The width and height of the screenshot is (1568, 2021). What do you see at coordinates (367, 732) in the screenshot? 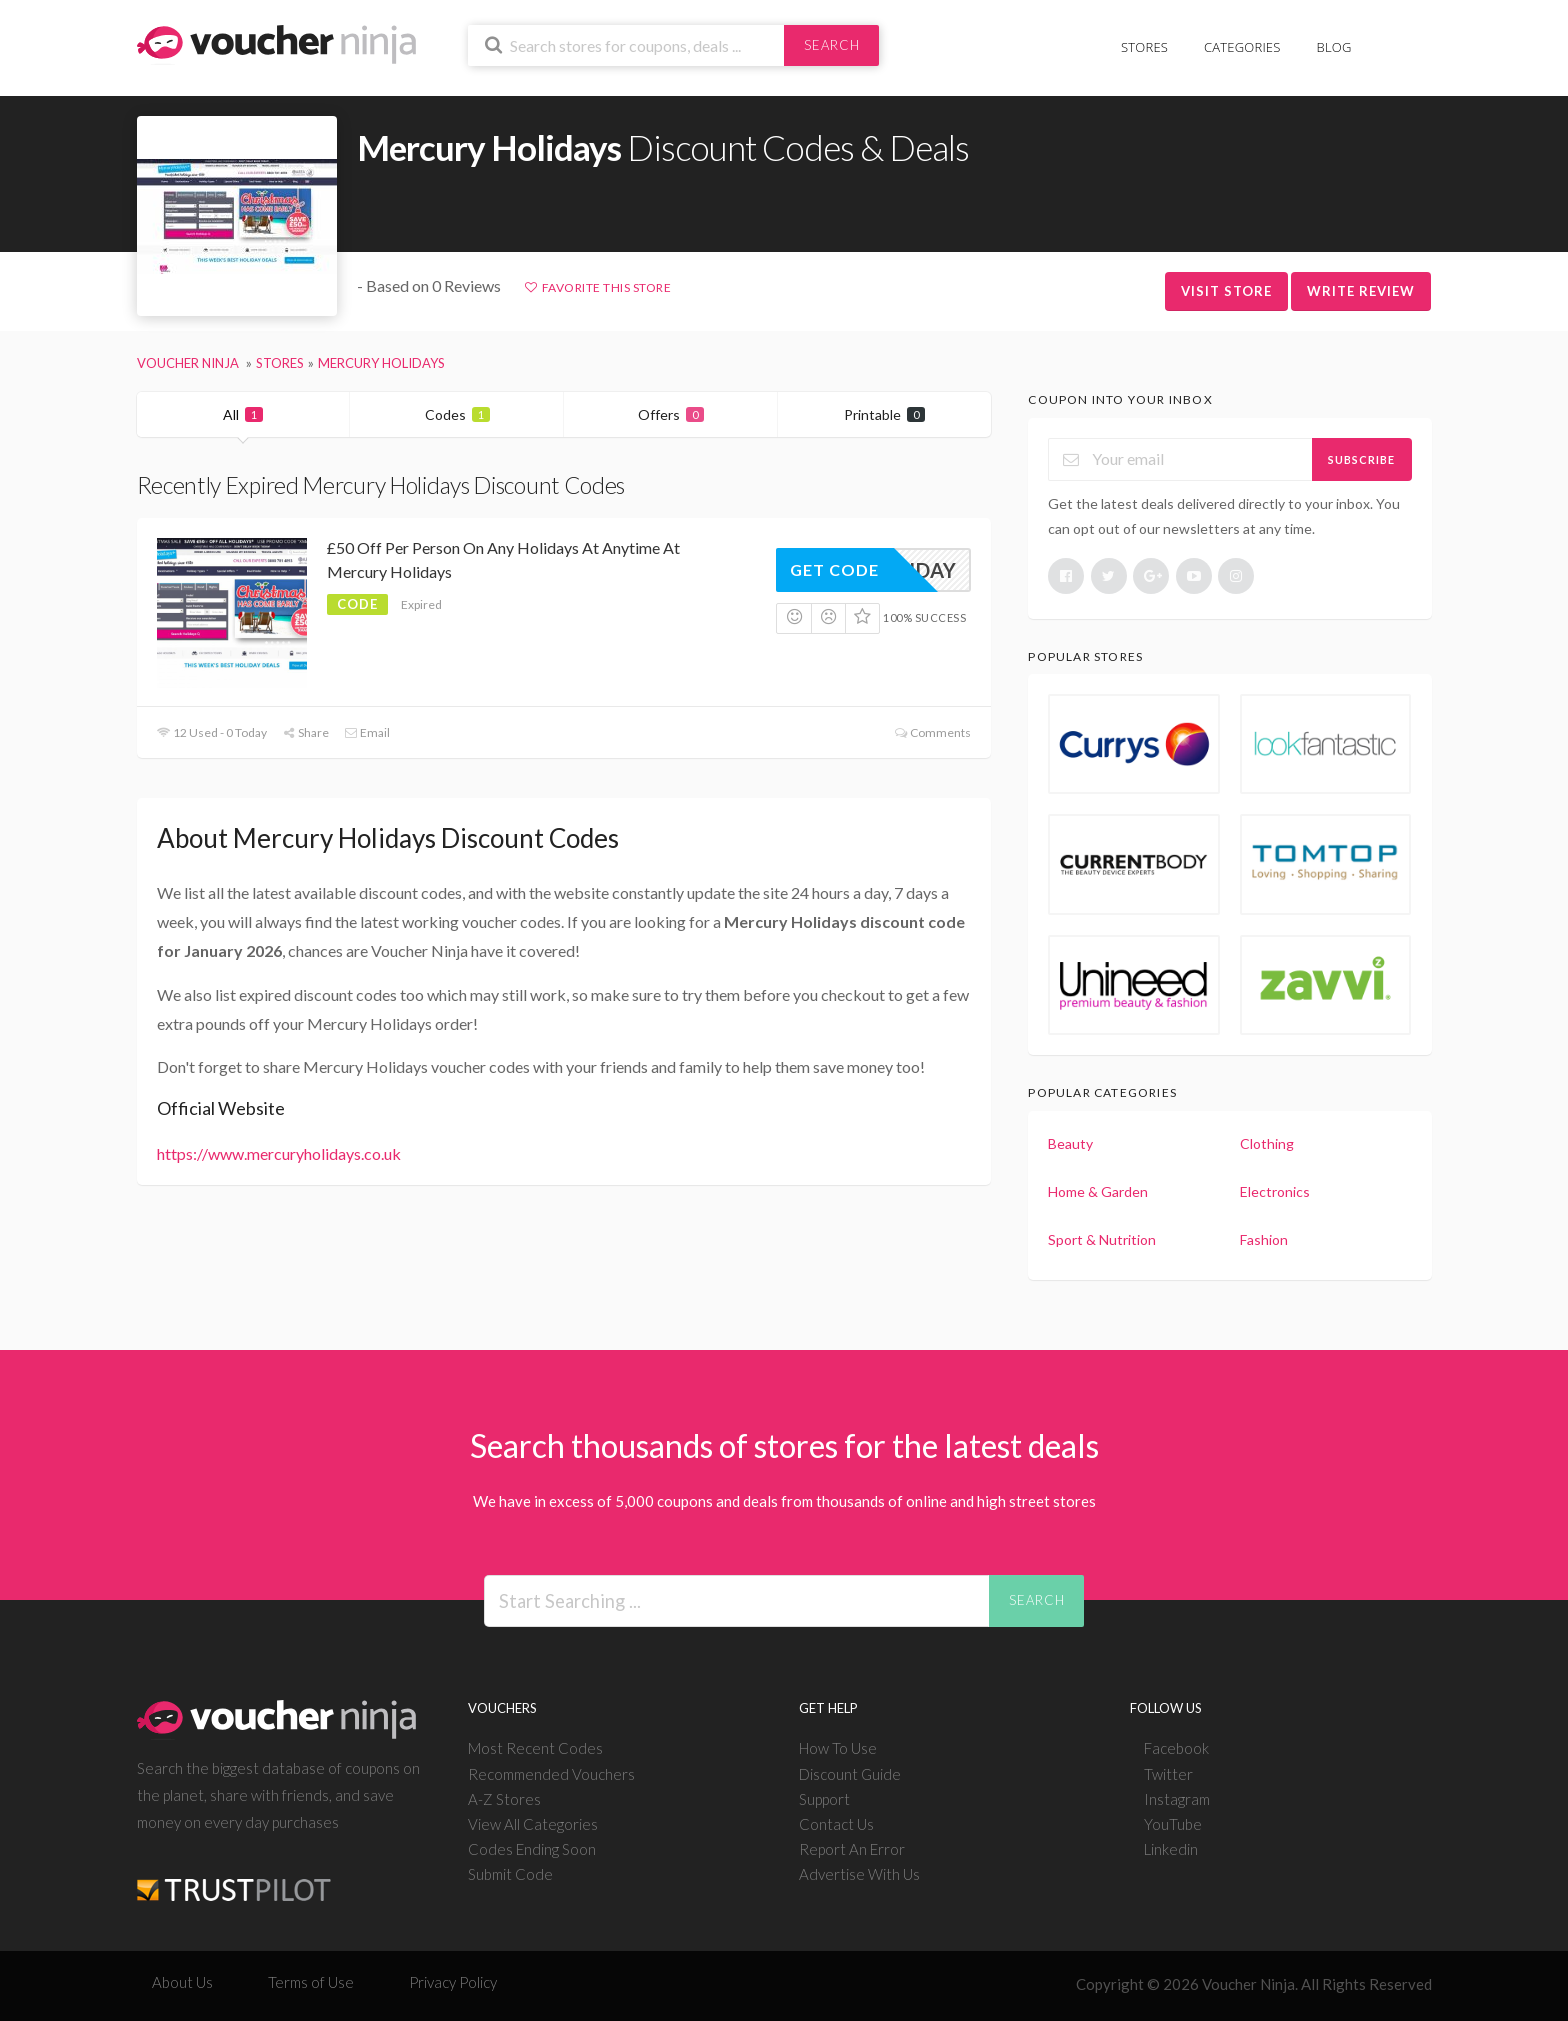
I see `Email` at bounding box center [367, 732].